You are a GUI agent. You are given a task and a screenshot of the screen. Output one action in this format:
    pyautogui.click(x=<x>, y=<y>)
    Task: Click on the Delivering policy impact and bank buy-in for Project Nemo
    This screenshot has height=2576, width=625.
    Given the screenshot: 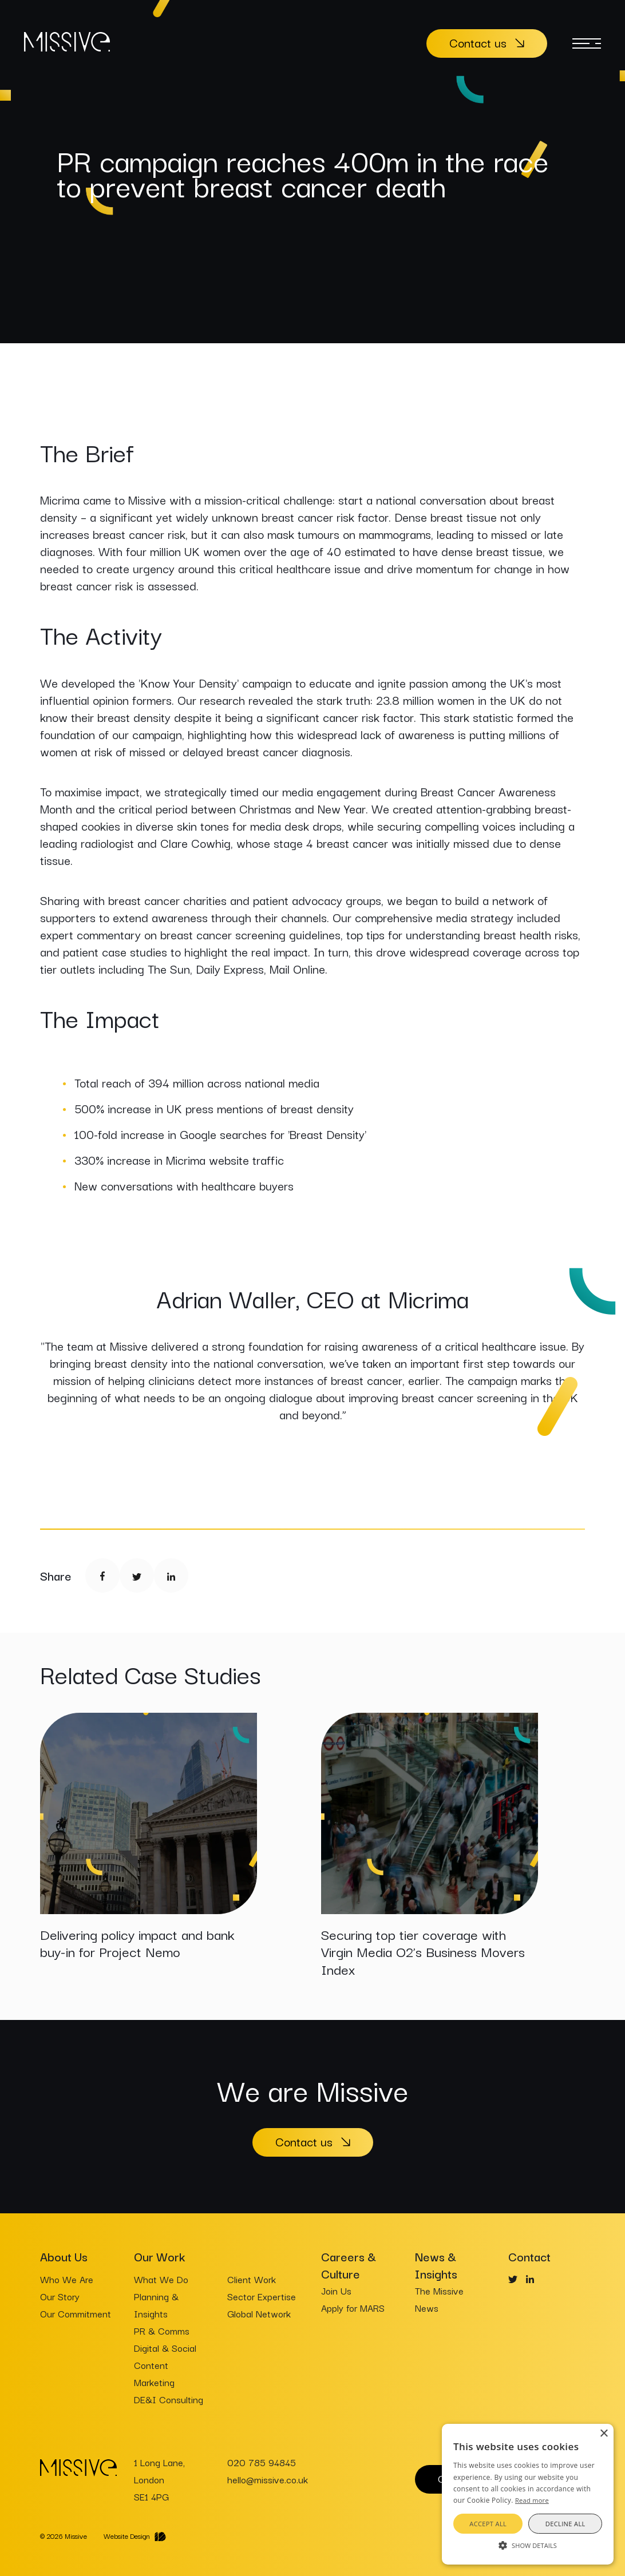 What is the action you would take?
    pyautogui.click(x=137, y=1942)
    